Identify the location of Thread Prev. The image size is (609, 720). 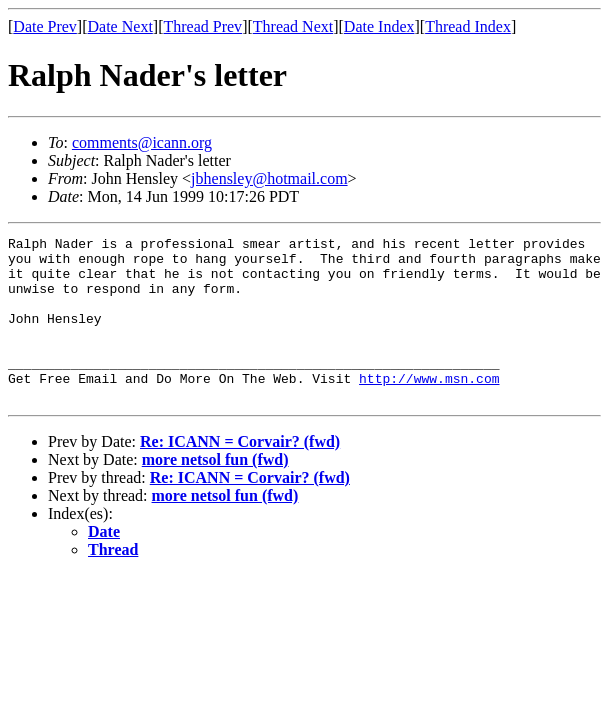
(202, 26).